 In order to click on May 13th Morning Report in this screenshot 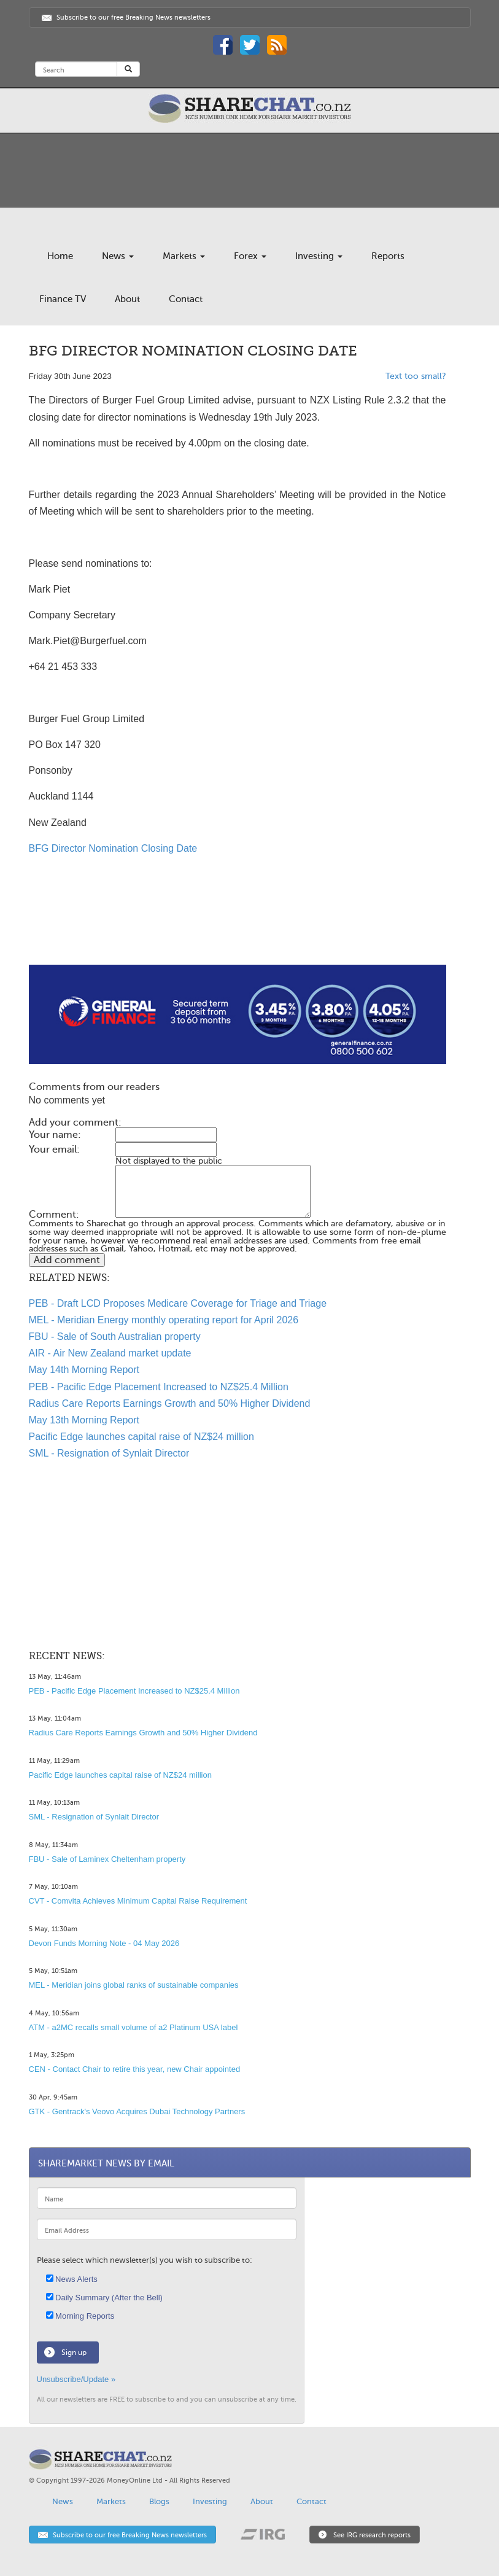, I will do `click(84, 1420)`.